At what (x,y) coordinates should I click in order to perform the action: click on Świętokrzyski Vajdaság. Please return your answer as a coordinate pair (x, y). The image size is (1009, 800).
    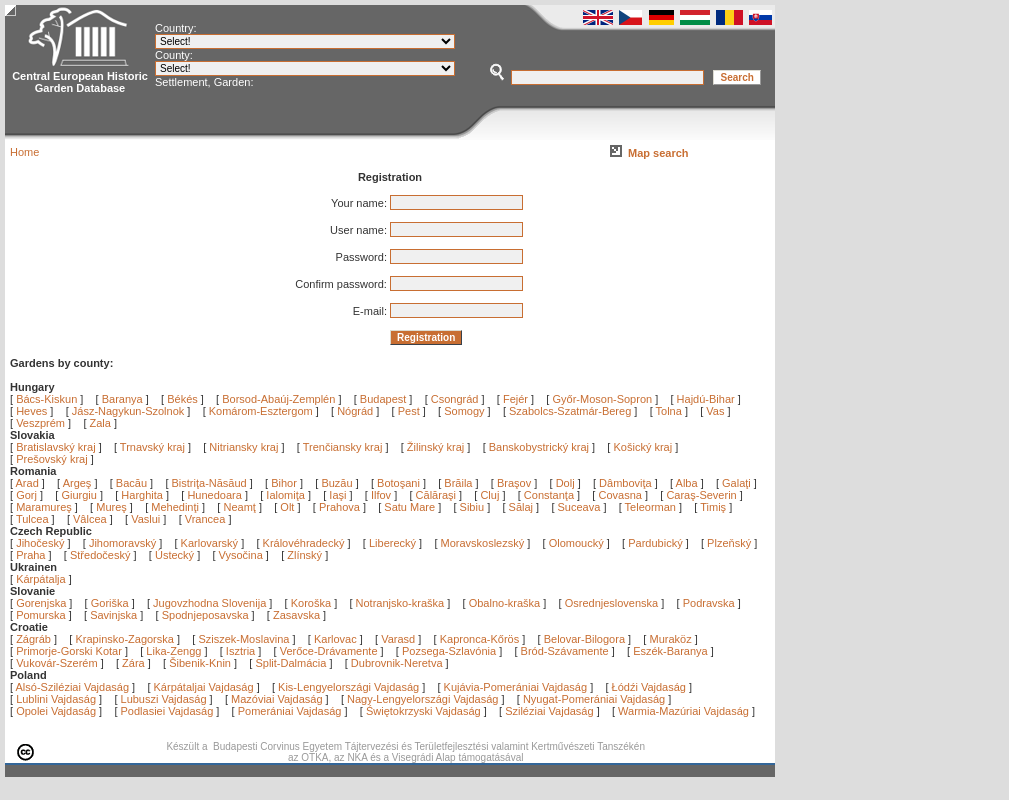
    Looking at the image, I should click on (423, 711).